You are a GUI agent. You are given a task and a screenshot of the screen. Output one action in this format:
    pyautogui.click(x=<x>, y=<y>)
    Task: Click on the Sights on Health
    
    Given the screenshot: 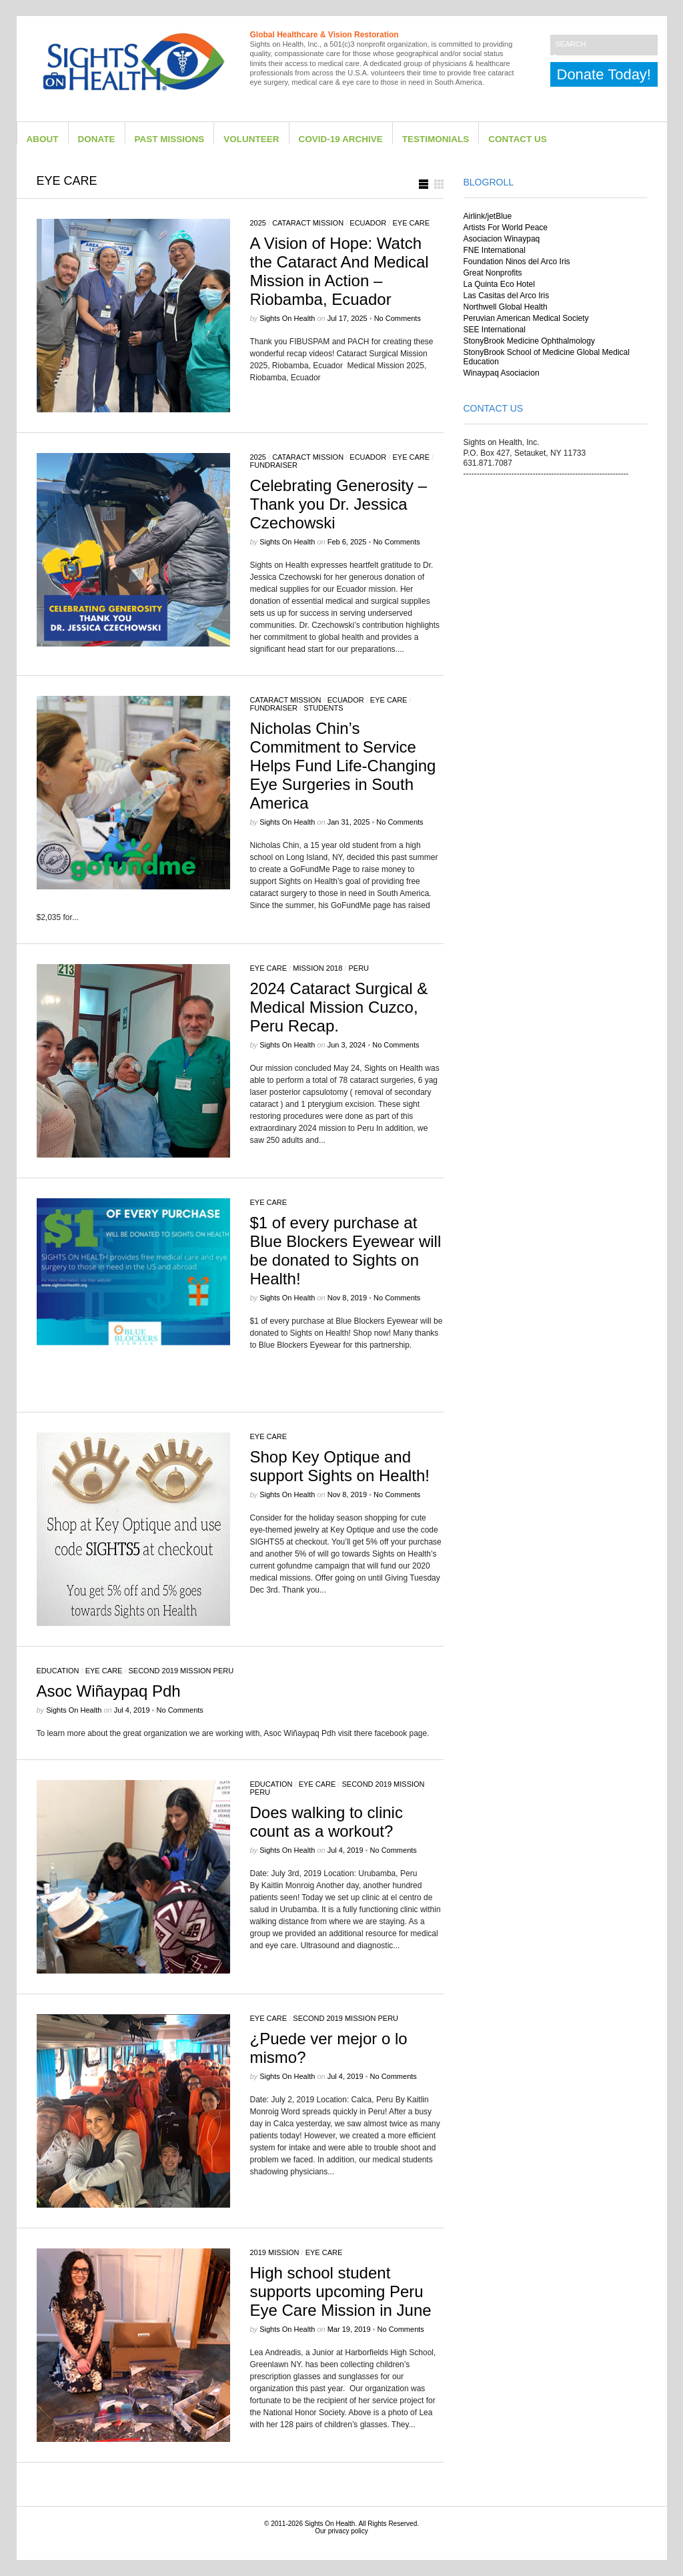 What is the action you would take?
    pyautogui.click(x=287, y=318)
    